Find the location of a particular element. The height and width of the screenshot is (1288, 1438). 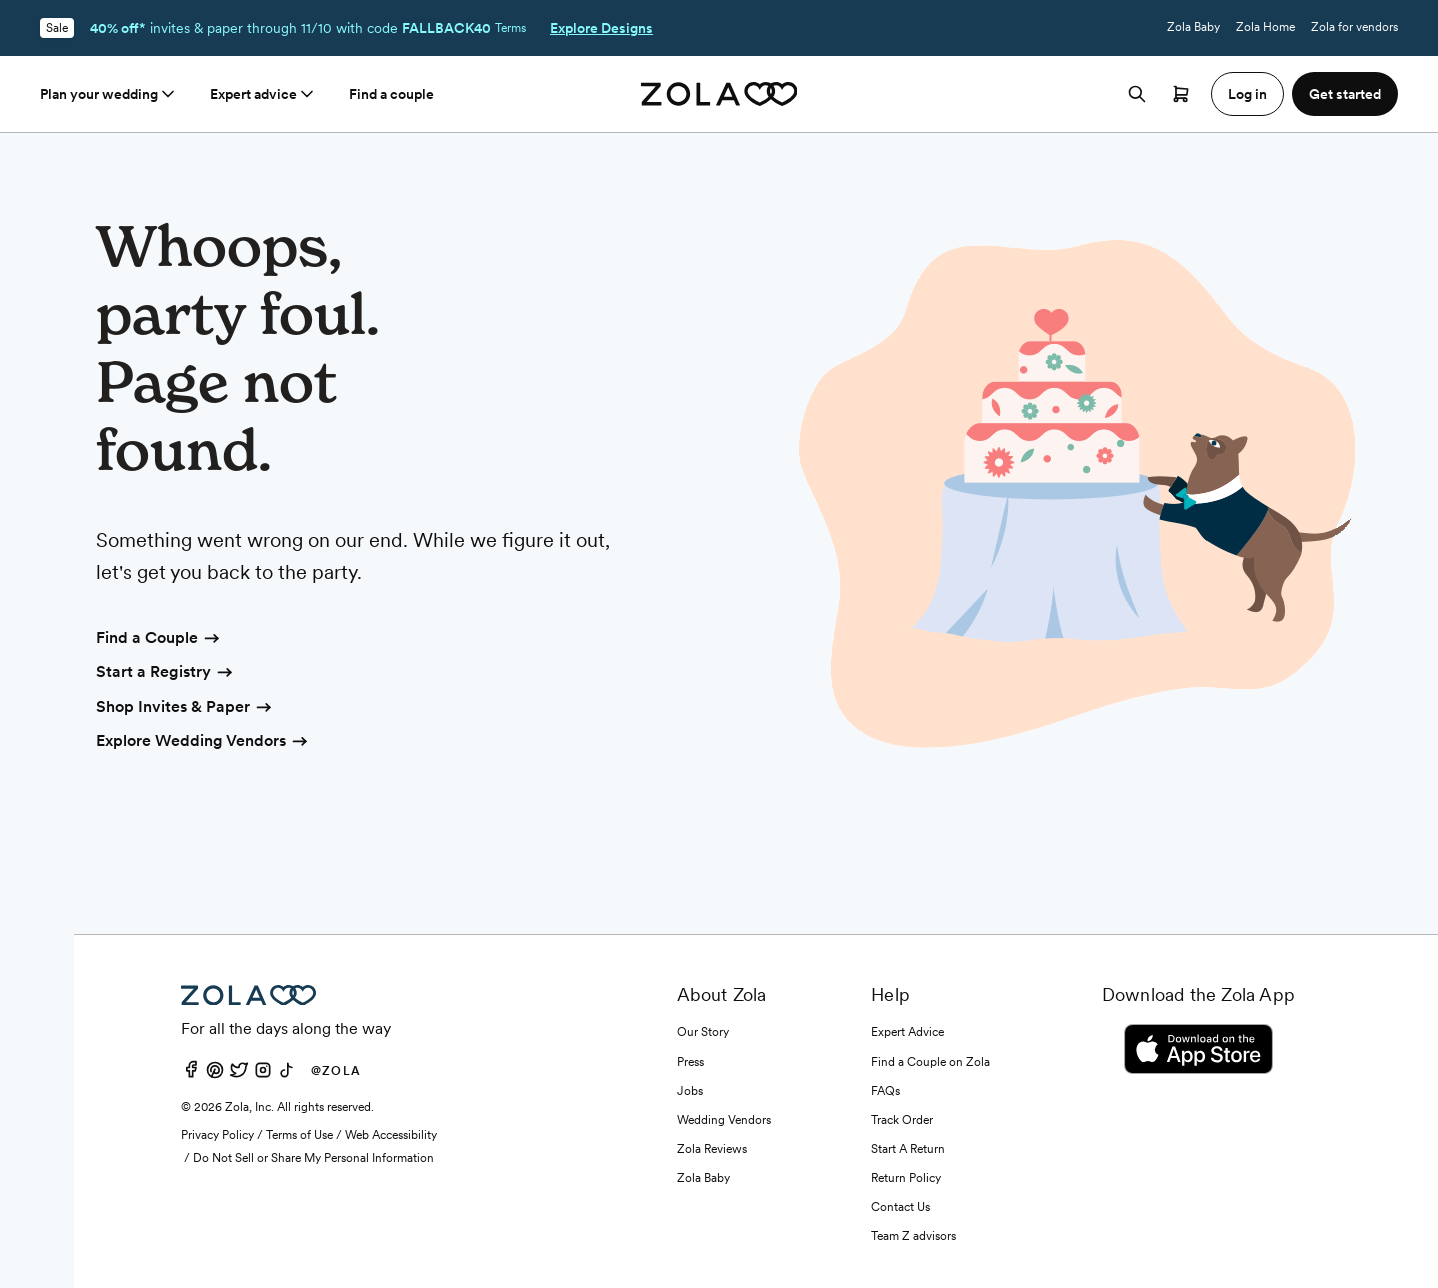

Zola Baby is located at coordinates (1193, 27).